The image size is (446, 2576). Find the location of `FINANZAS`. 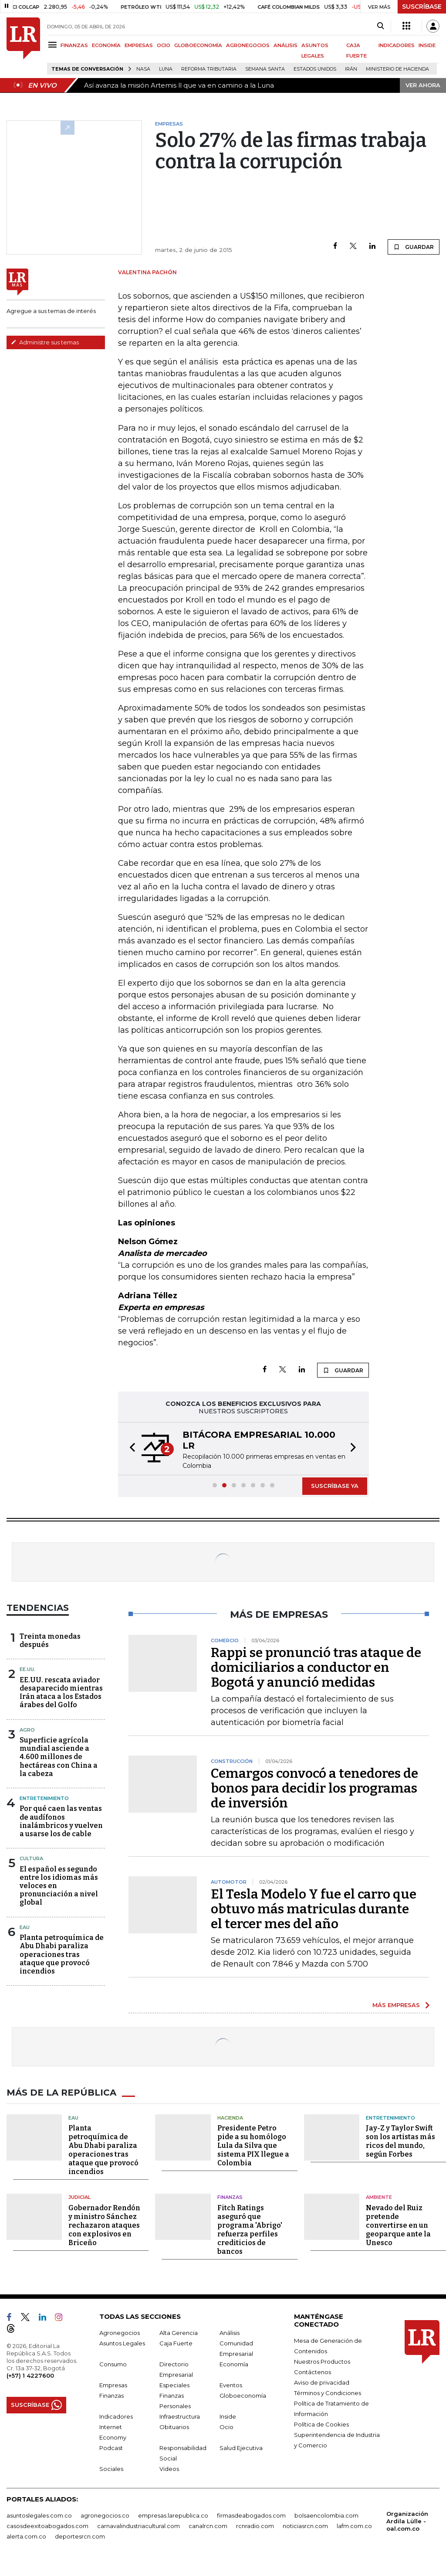

FINANZAS is located at coordinates (74, 45).